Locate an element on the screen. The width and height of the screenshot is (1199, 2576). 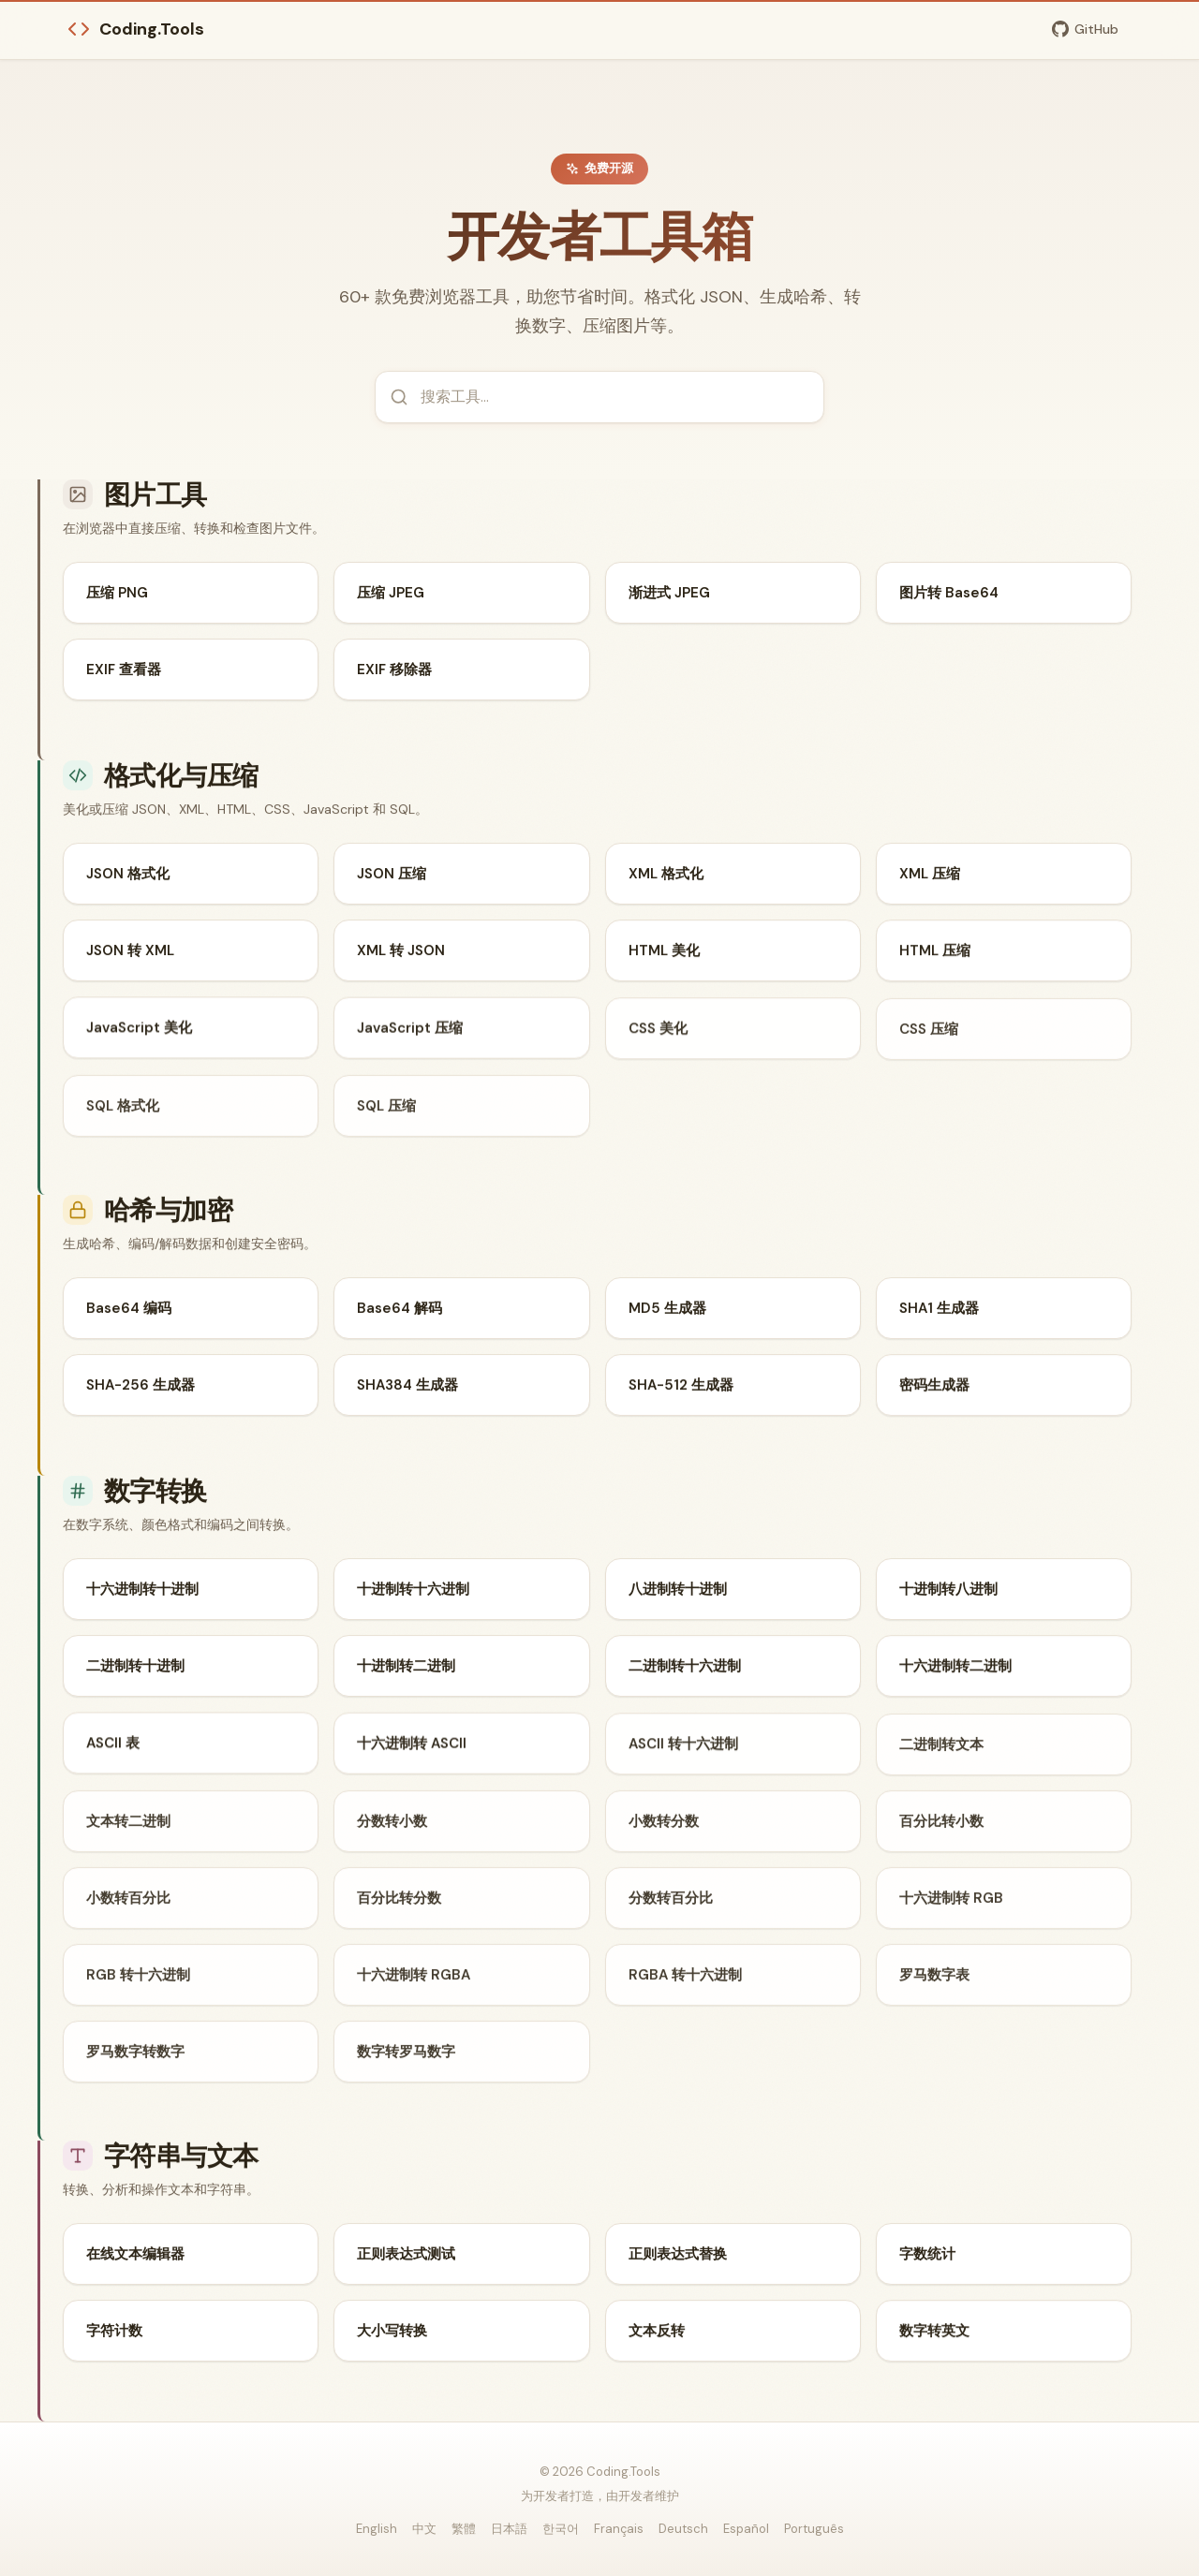
한국어 is located at coordinates (560, 2529).